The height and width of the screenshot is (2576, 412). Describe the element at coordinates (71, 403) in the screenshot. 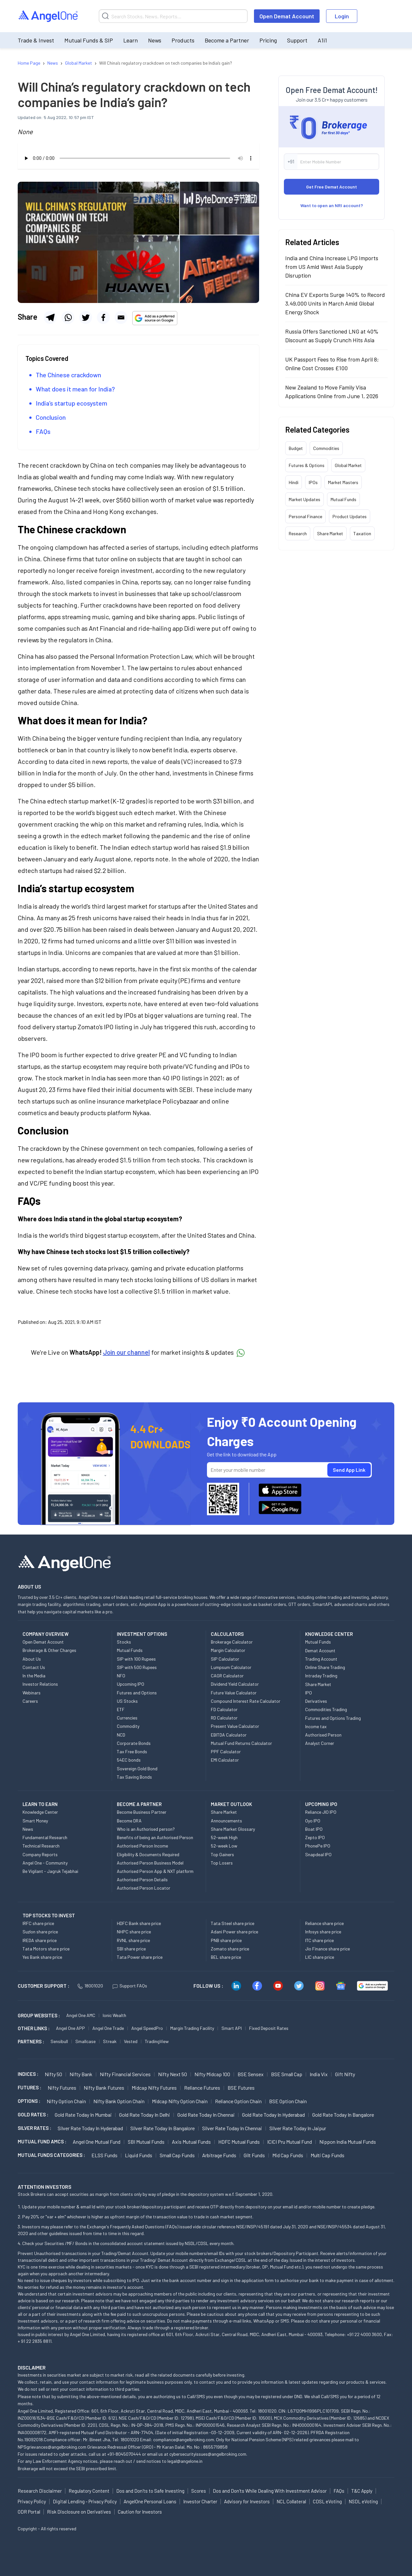

I see `India’s startup ecosystem` at that location.